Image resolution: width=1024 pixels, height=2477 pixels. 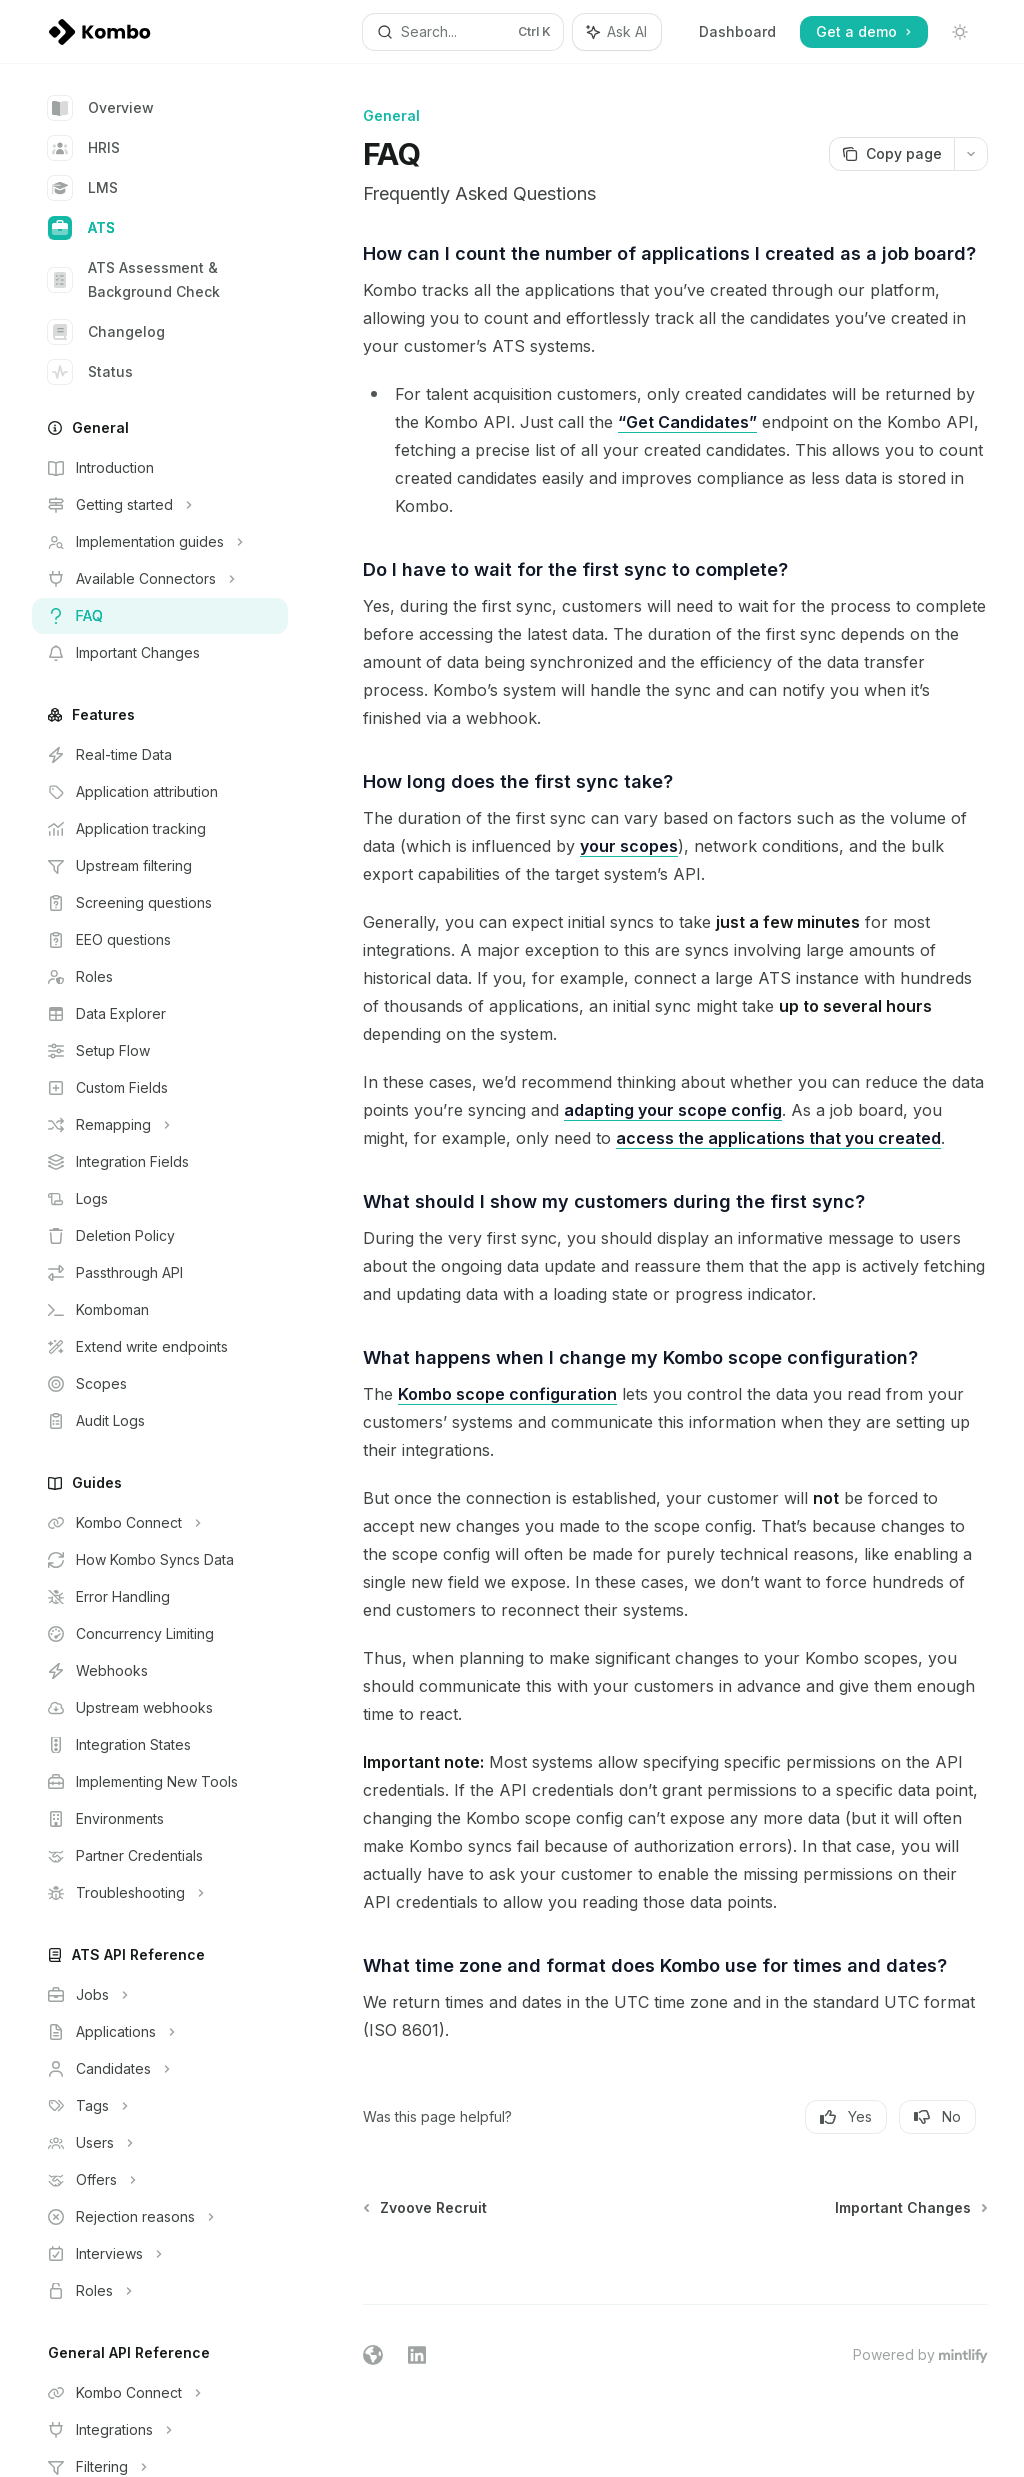 I want to click on Changelog, so click(x=106, y=332).